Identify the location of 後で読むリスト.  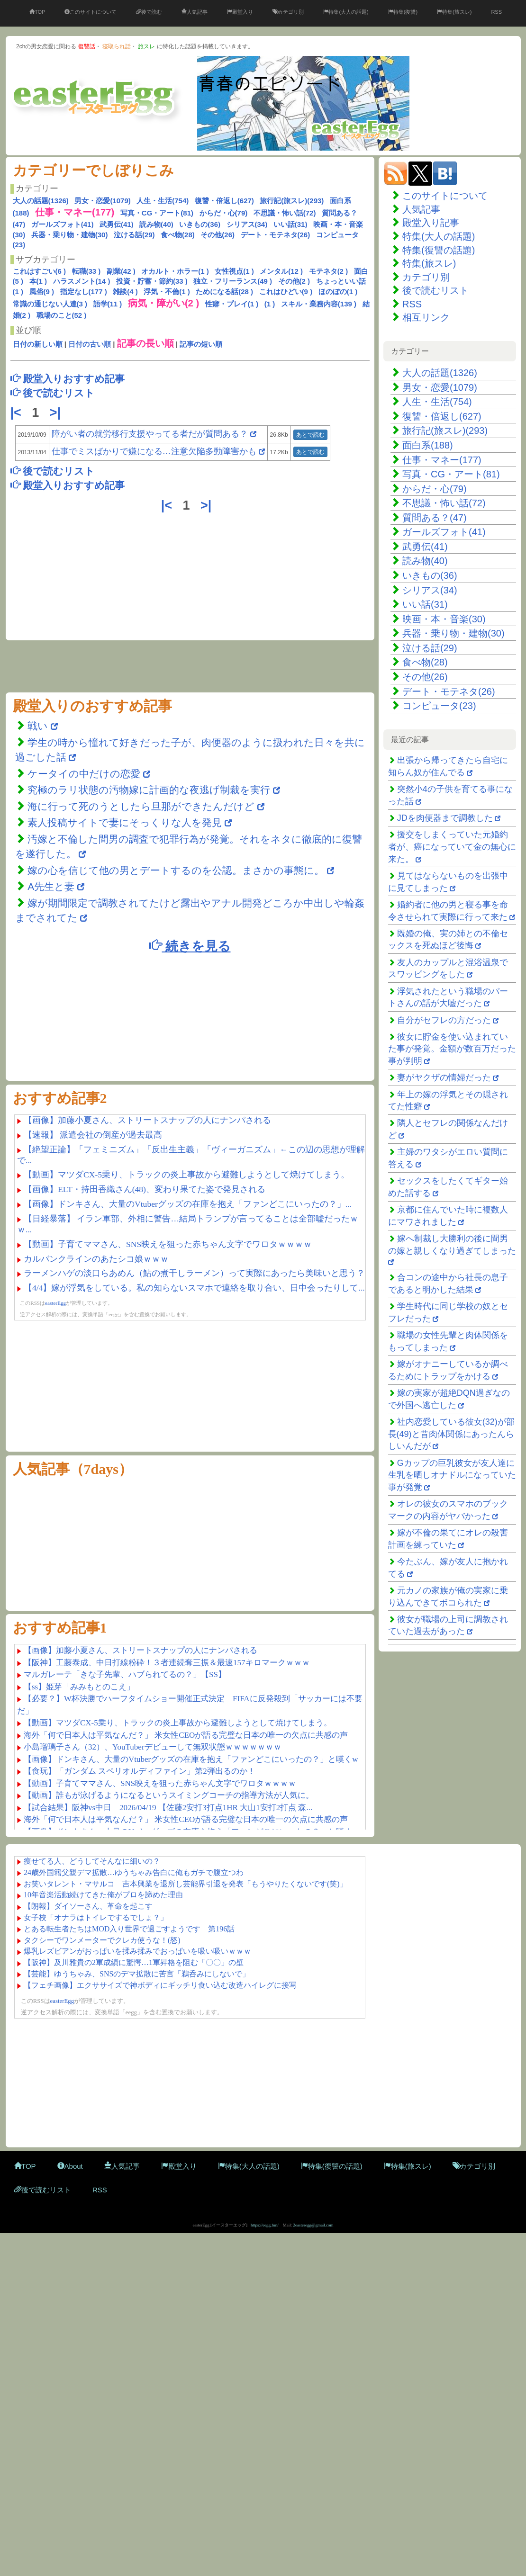
(435, 290).